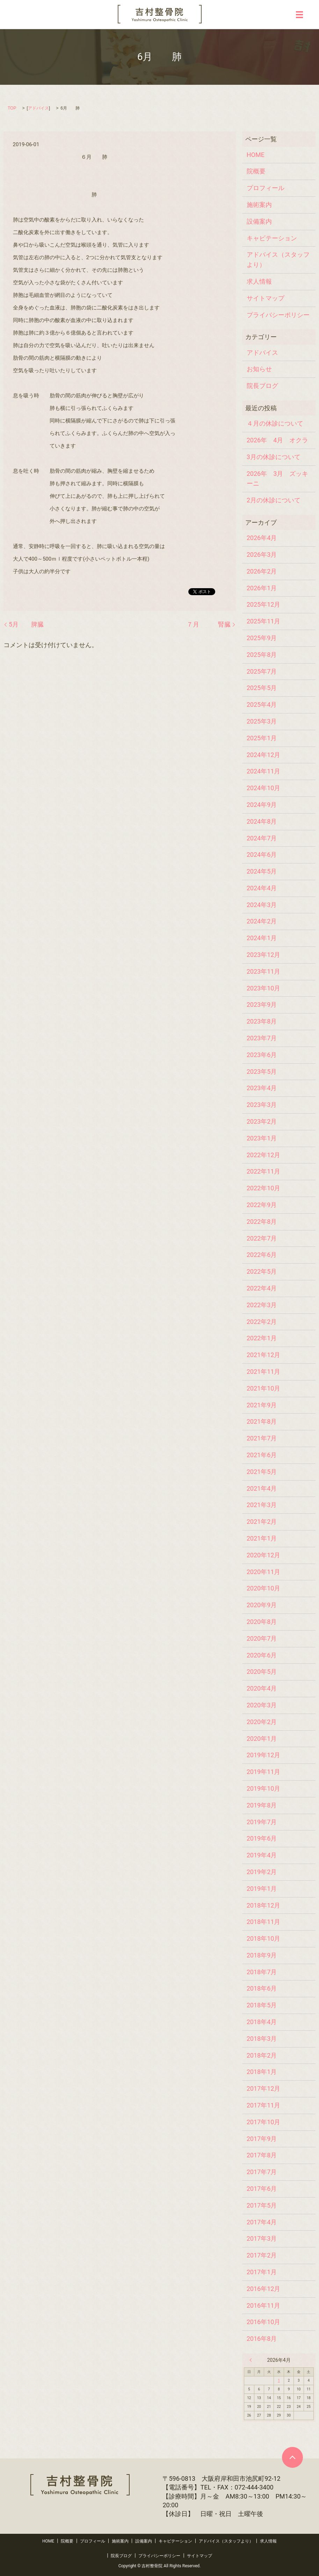  What do you see at coordinates (262, 1805) in the screenshot?
I see `2019年8月` at bounding box center [262, 1805].